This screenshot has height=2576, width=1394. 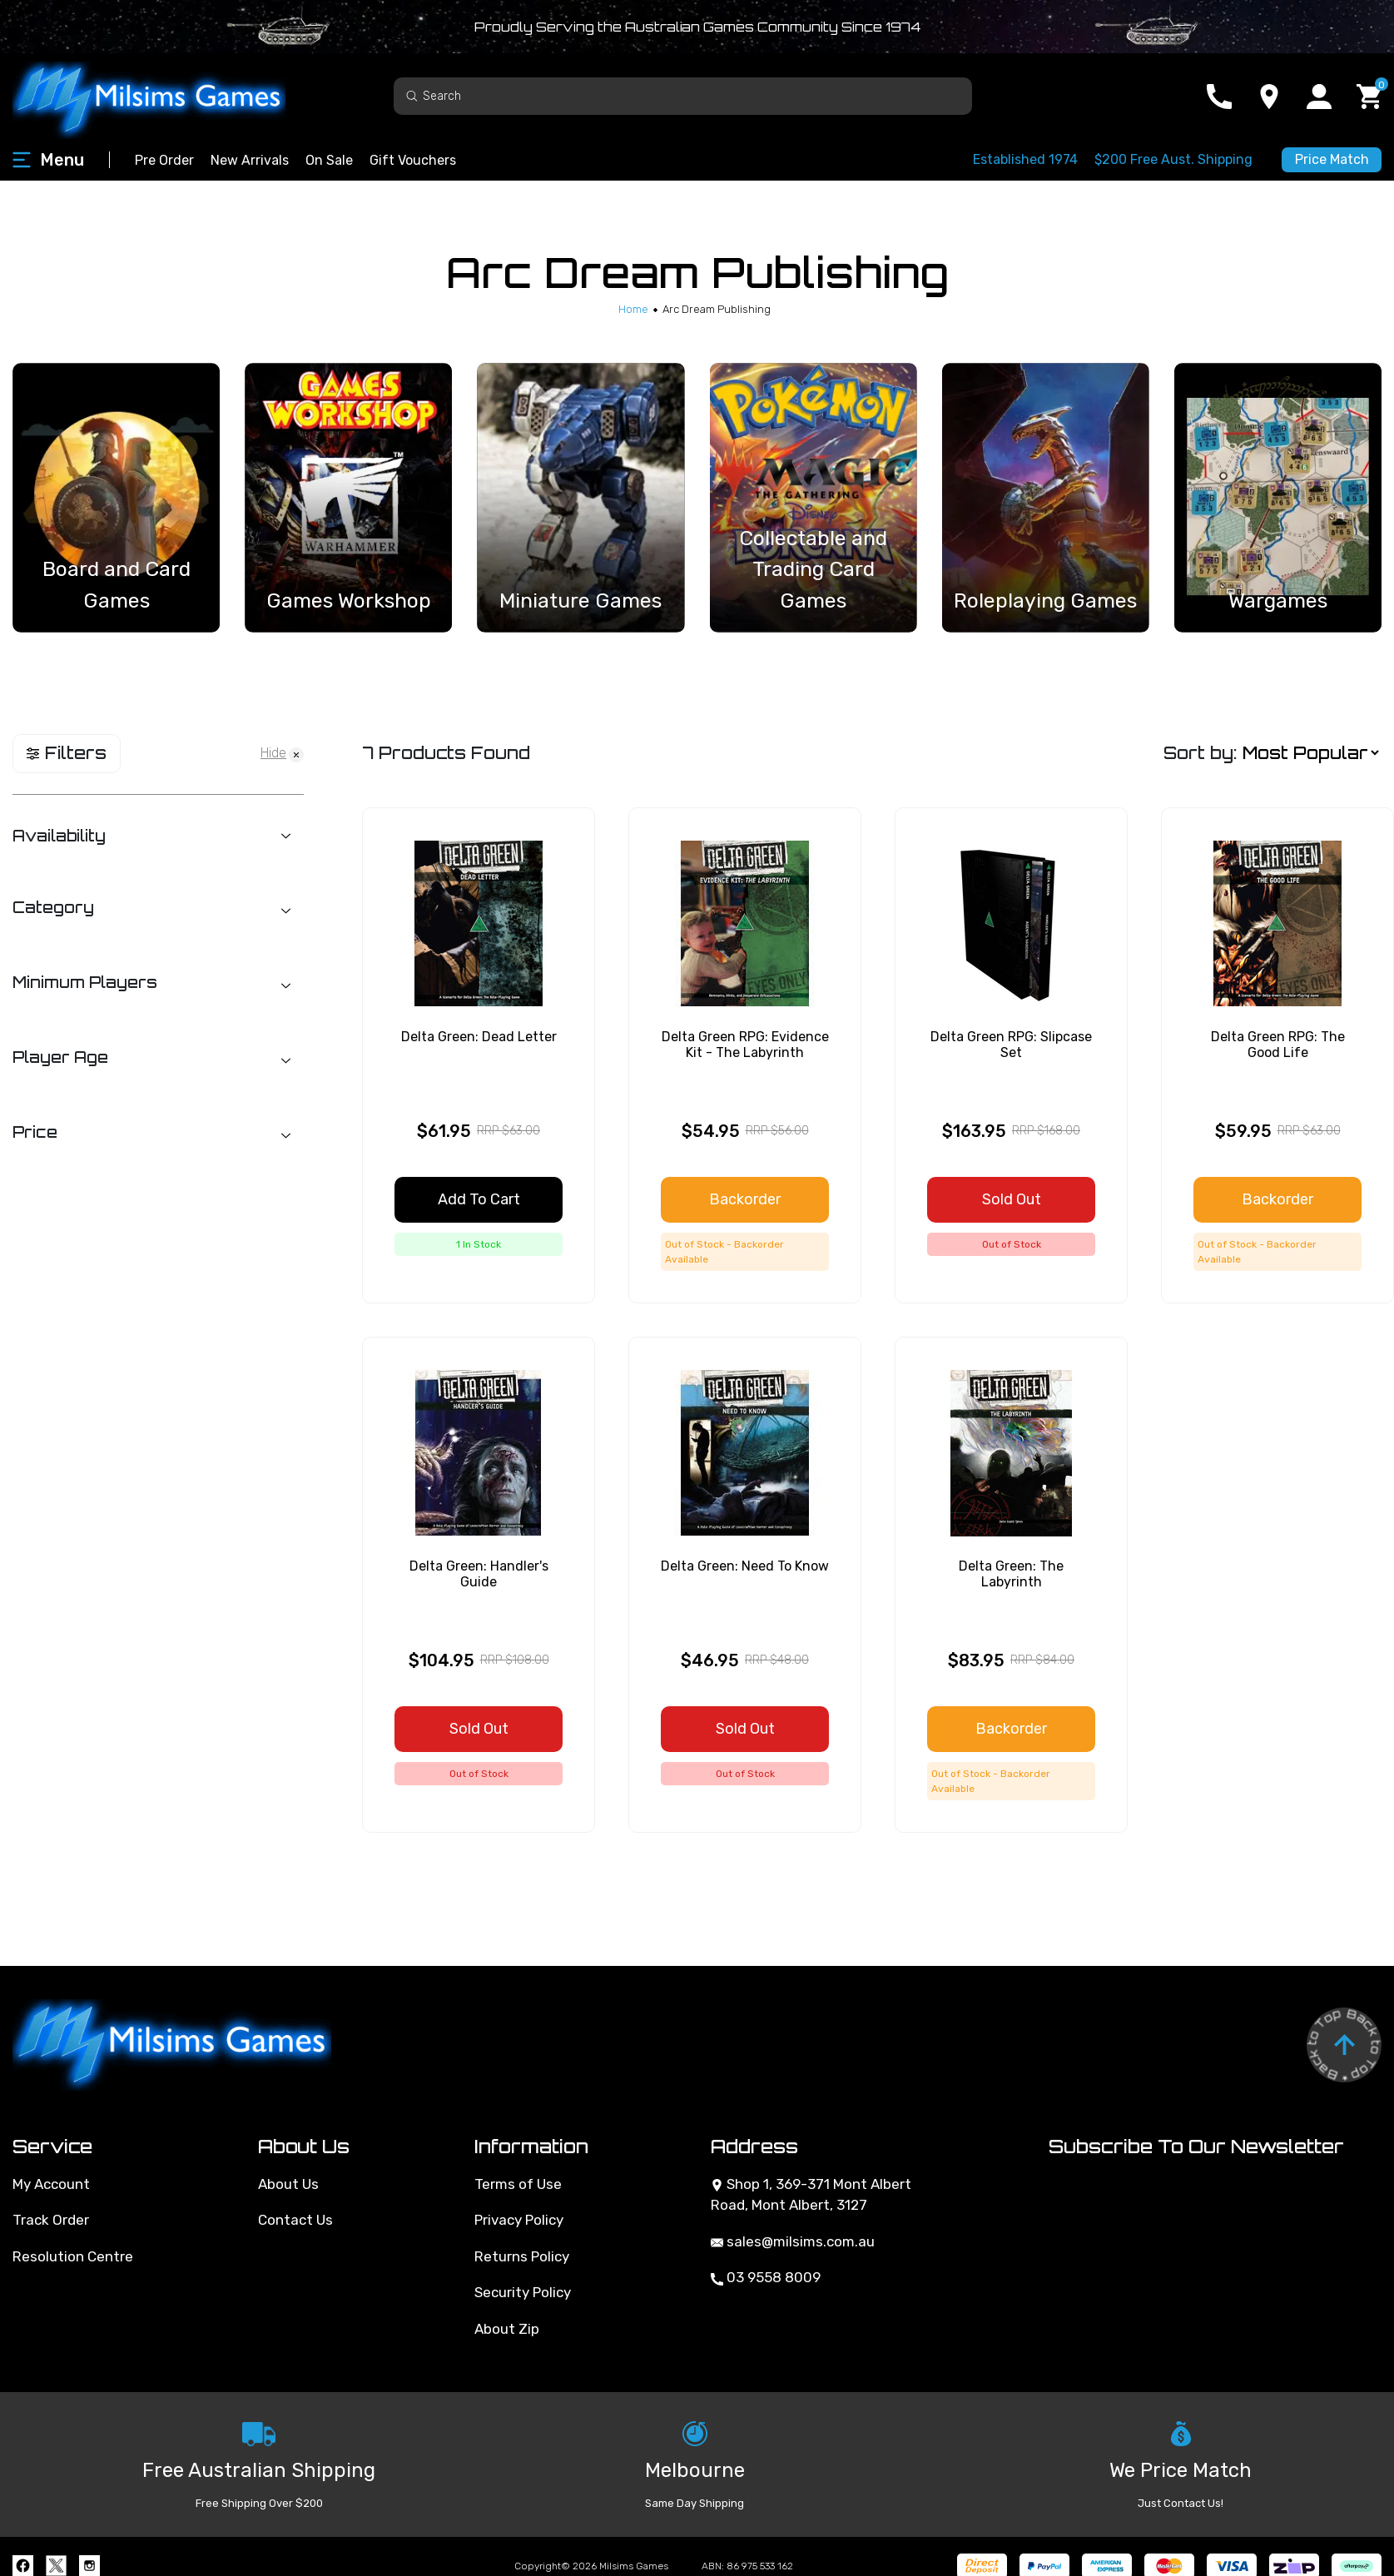 What do you see at coordinates (745, 1199) in the screenshot?
I see `Backorder` at bounding box center [745, 1199].